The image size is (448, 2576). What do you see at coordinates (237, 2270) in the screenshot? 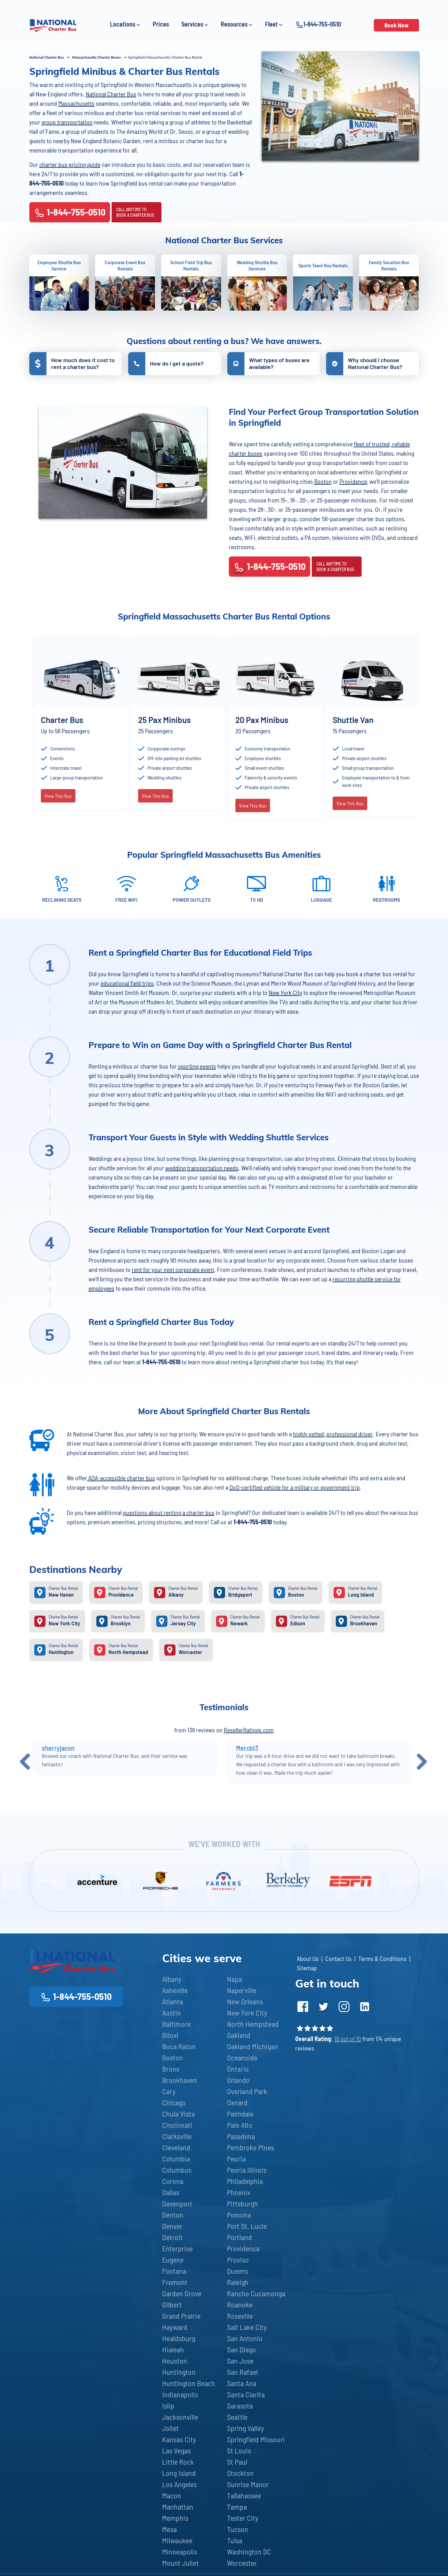
I see `Queens` at bounding box center [237, 2270].